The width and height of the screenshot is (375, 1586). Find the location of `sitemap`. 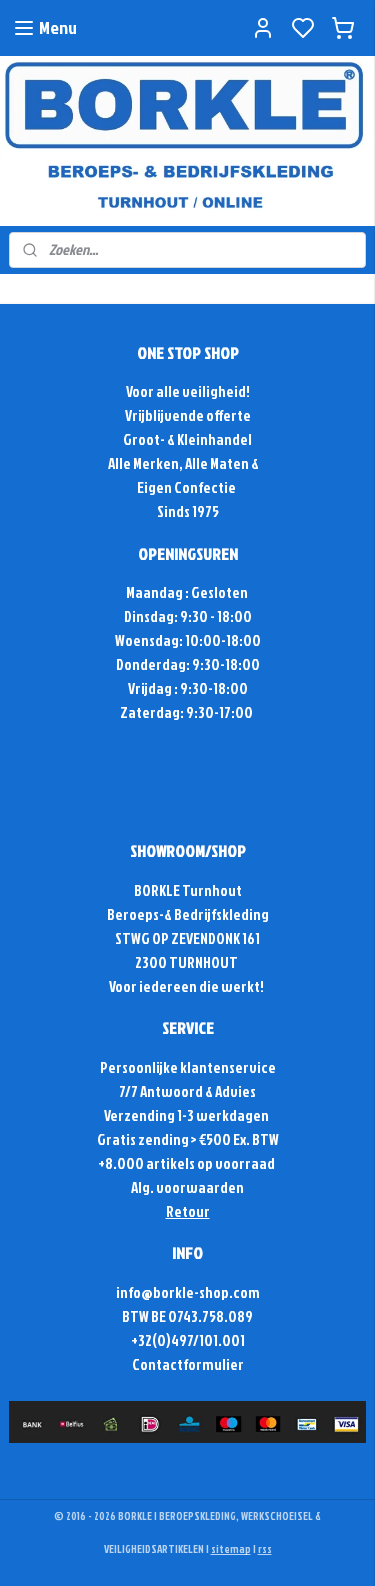

sitemap is located at coordinates (231, 1549).